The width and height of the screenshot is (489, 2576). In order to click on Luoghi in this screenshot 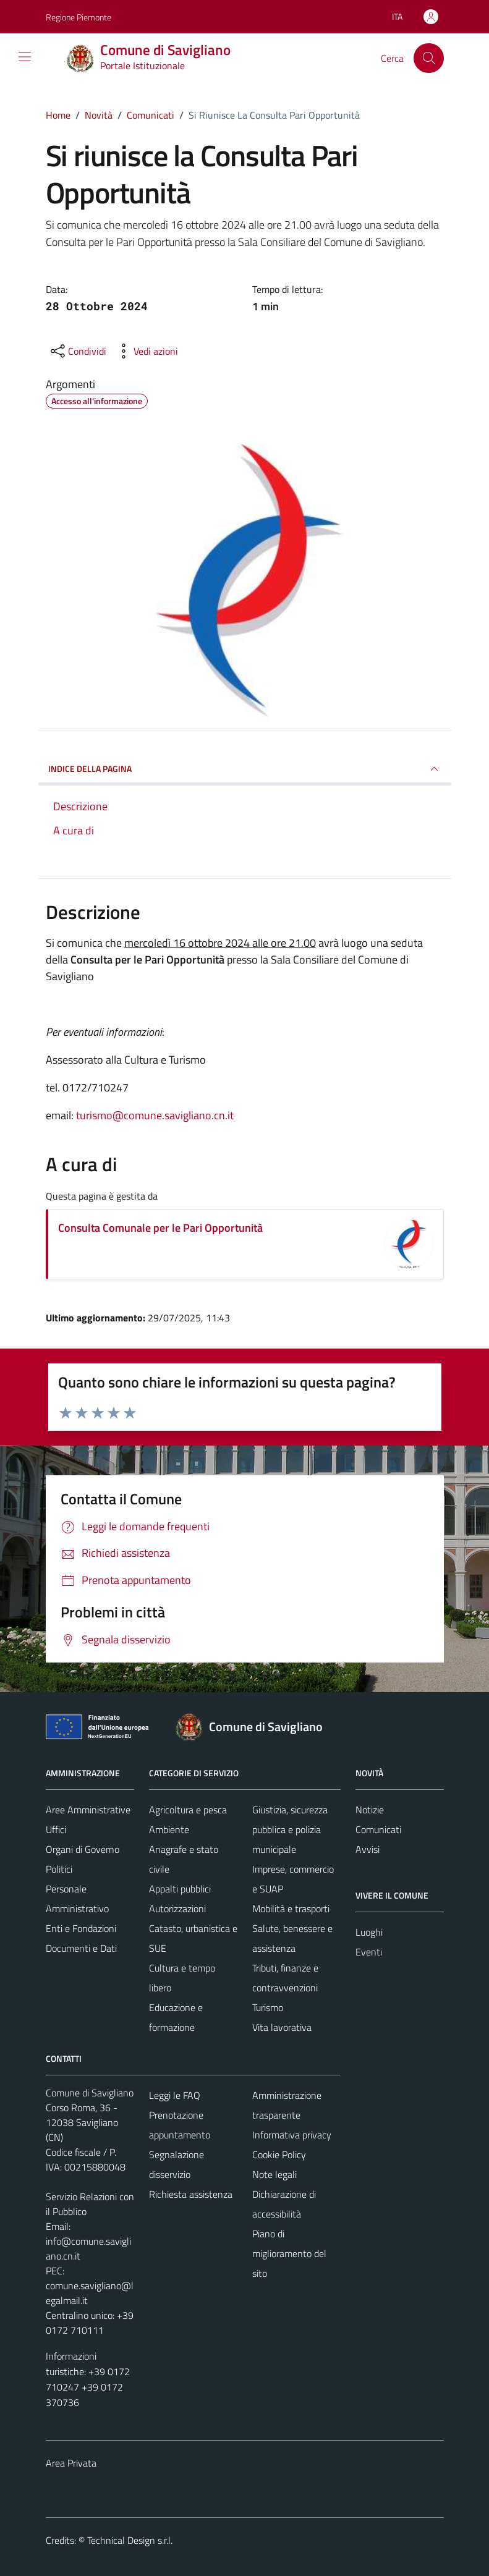, I will do `click(369, 1932)`.